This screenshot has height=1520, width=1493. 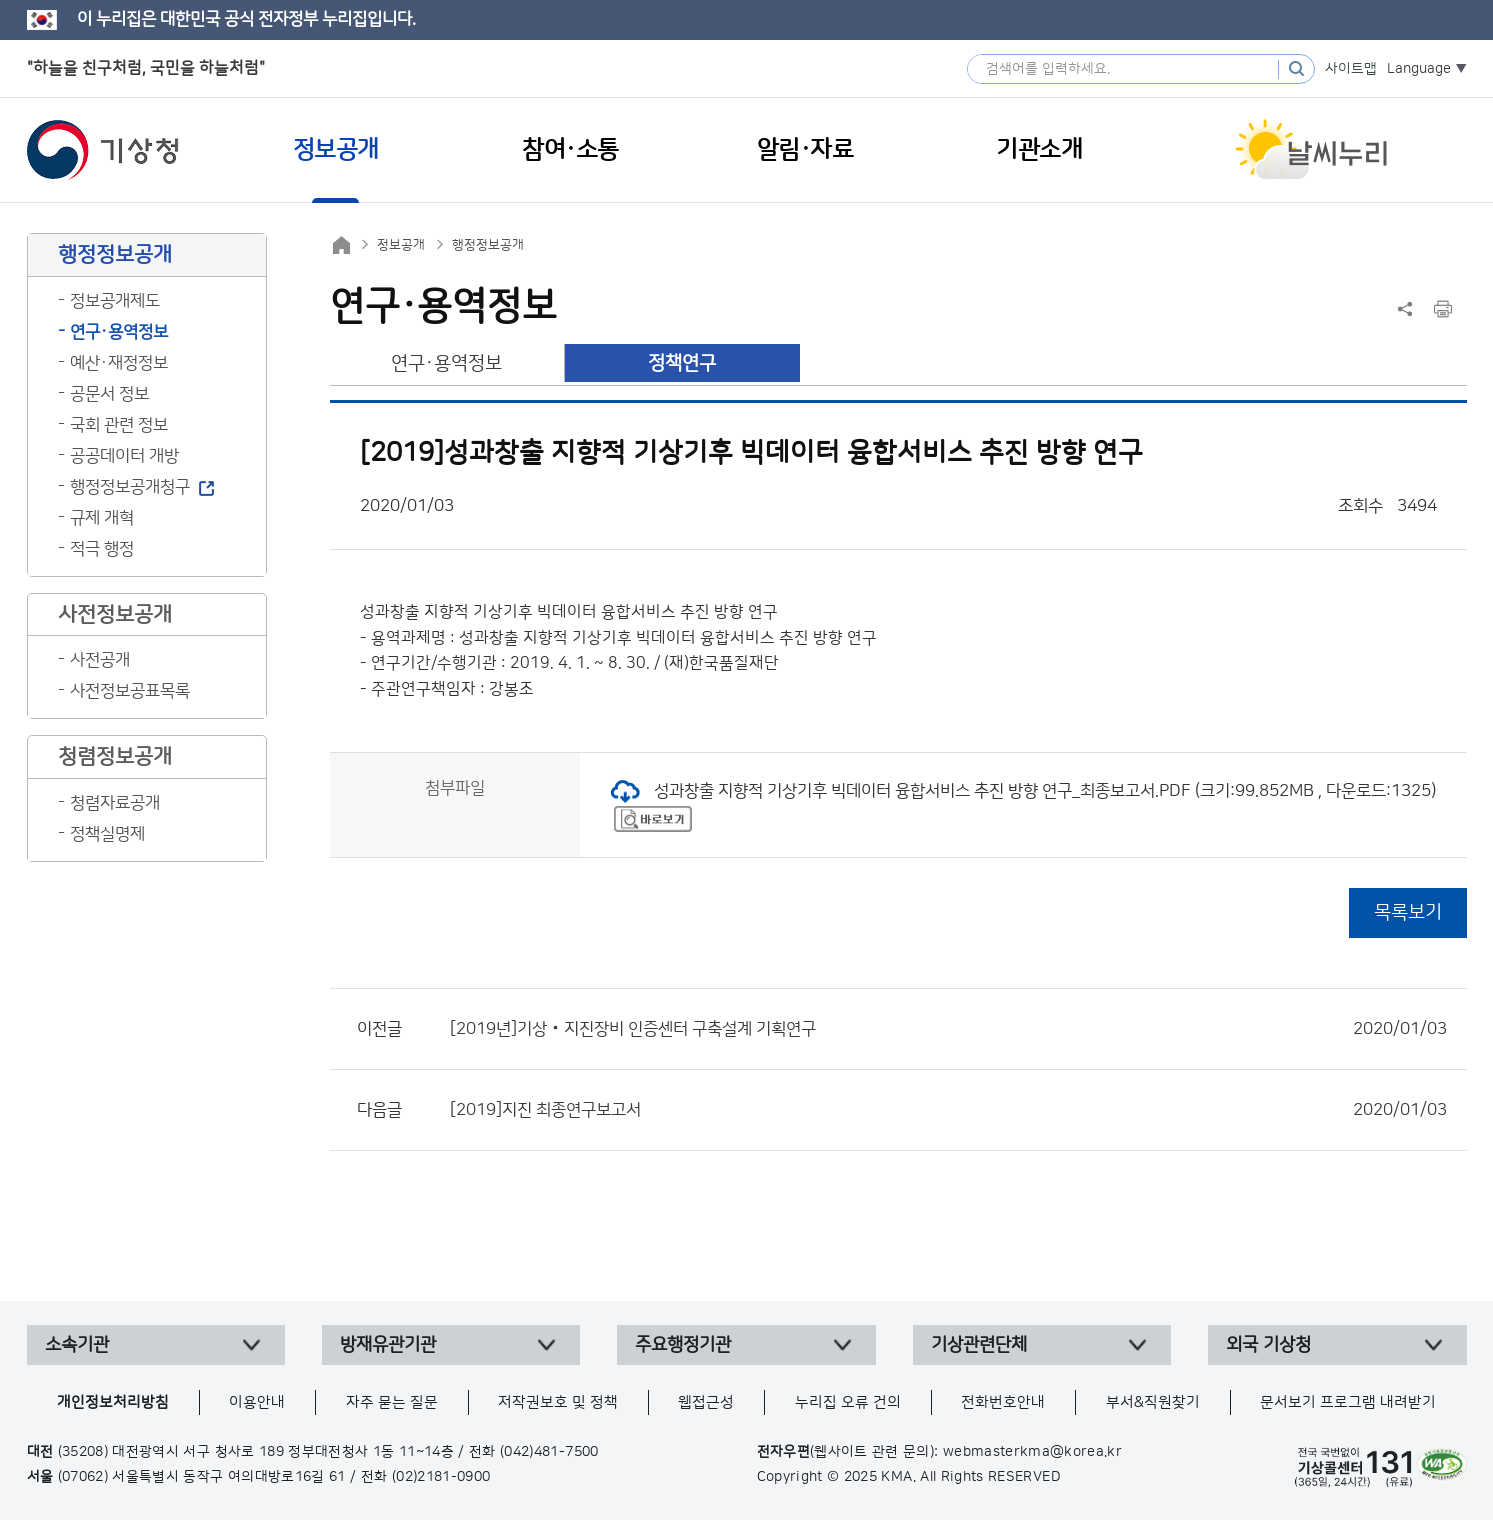 I want to click on 국회 관련 정보, so click(x=119, y=425).